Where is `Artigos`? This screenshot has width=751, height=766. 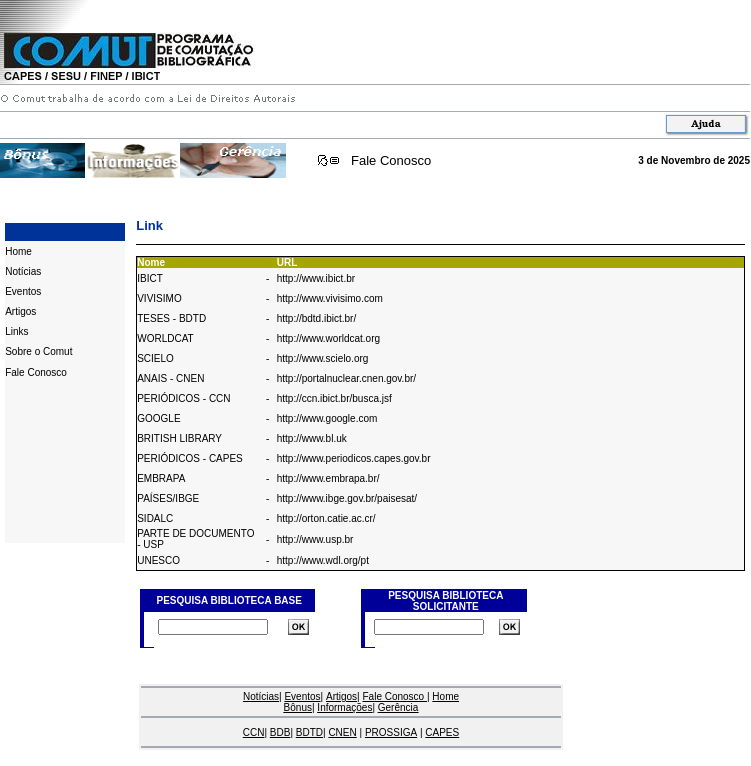 Artigos is located at coordinates (20, 311).